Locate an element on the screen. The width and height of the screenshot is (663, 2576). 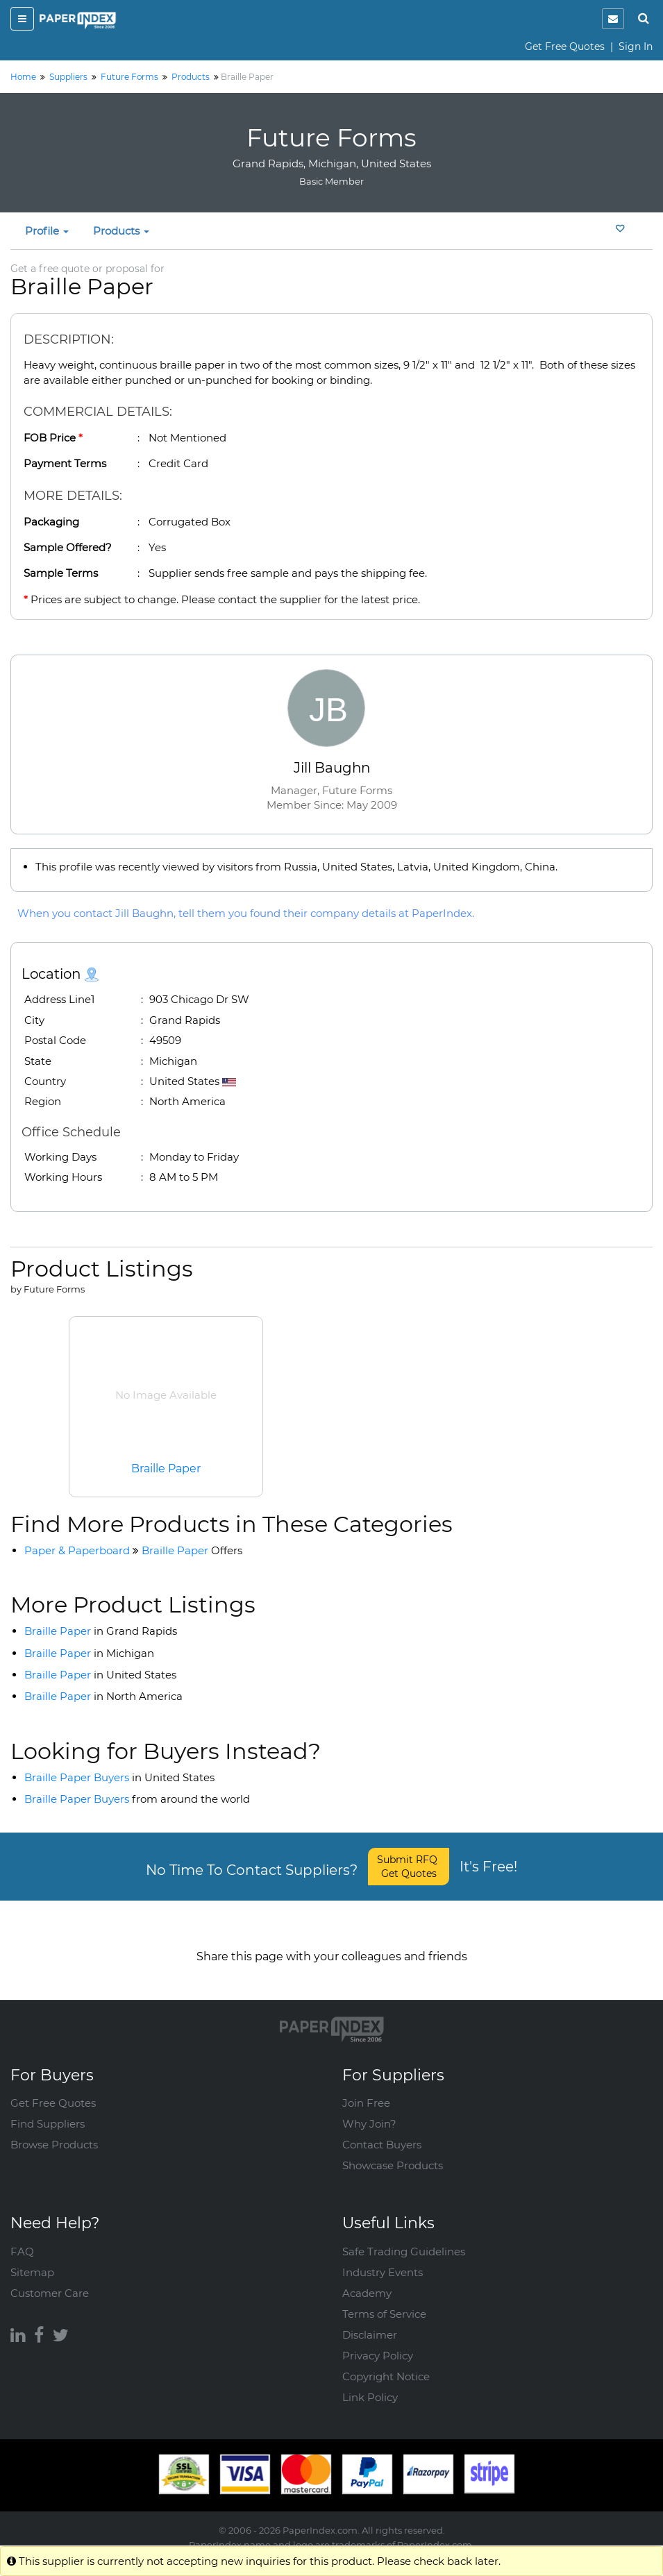
Braille Paper Buyers is located at coordinates (119, 1777).